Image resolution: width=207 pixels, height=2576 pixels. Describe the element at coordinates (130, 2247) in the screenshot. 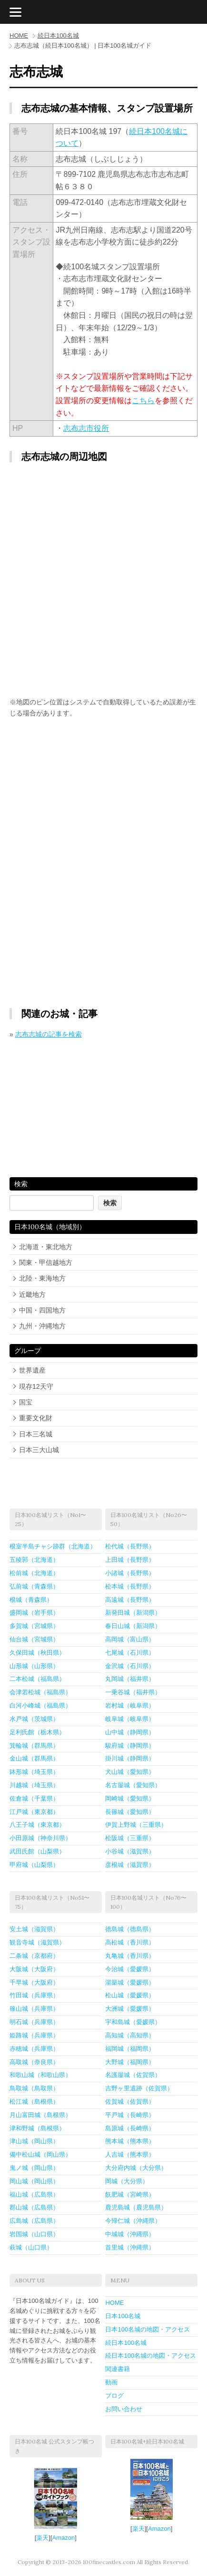

I see `首里城（沖縄県）` at that location.